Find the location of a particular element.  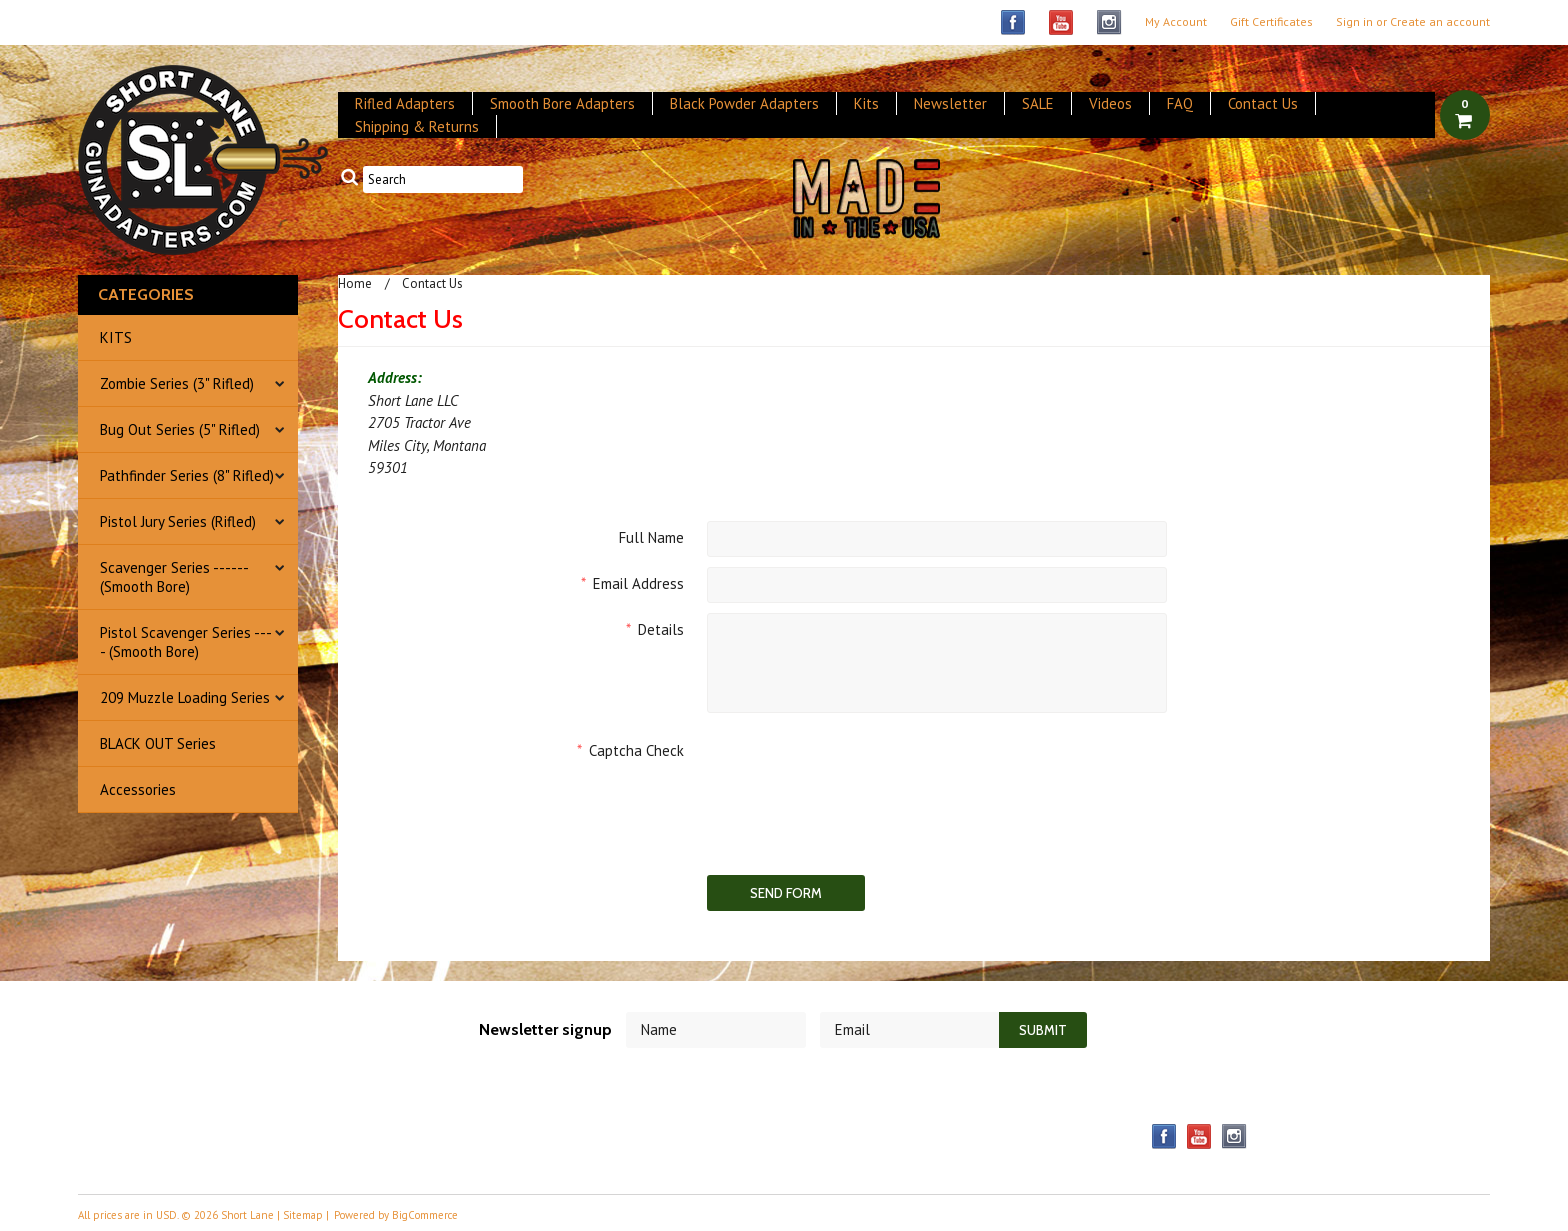

My Account is located at coordinates (1176, 22).